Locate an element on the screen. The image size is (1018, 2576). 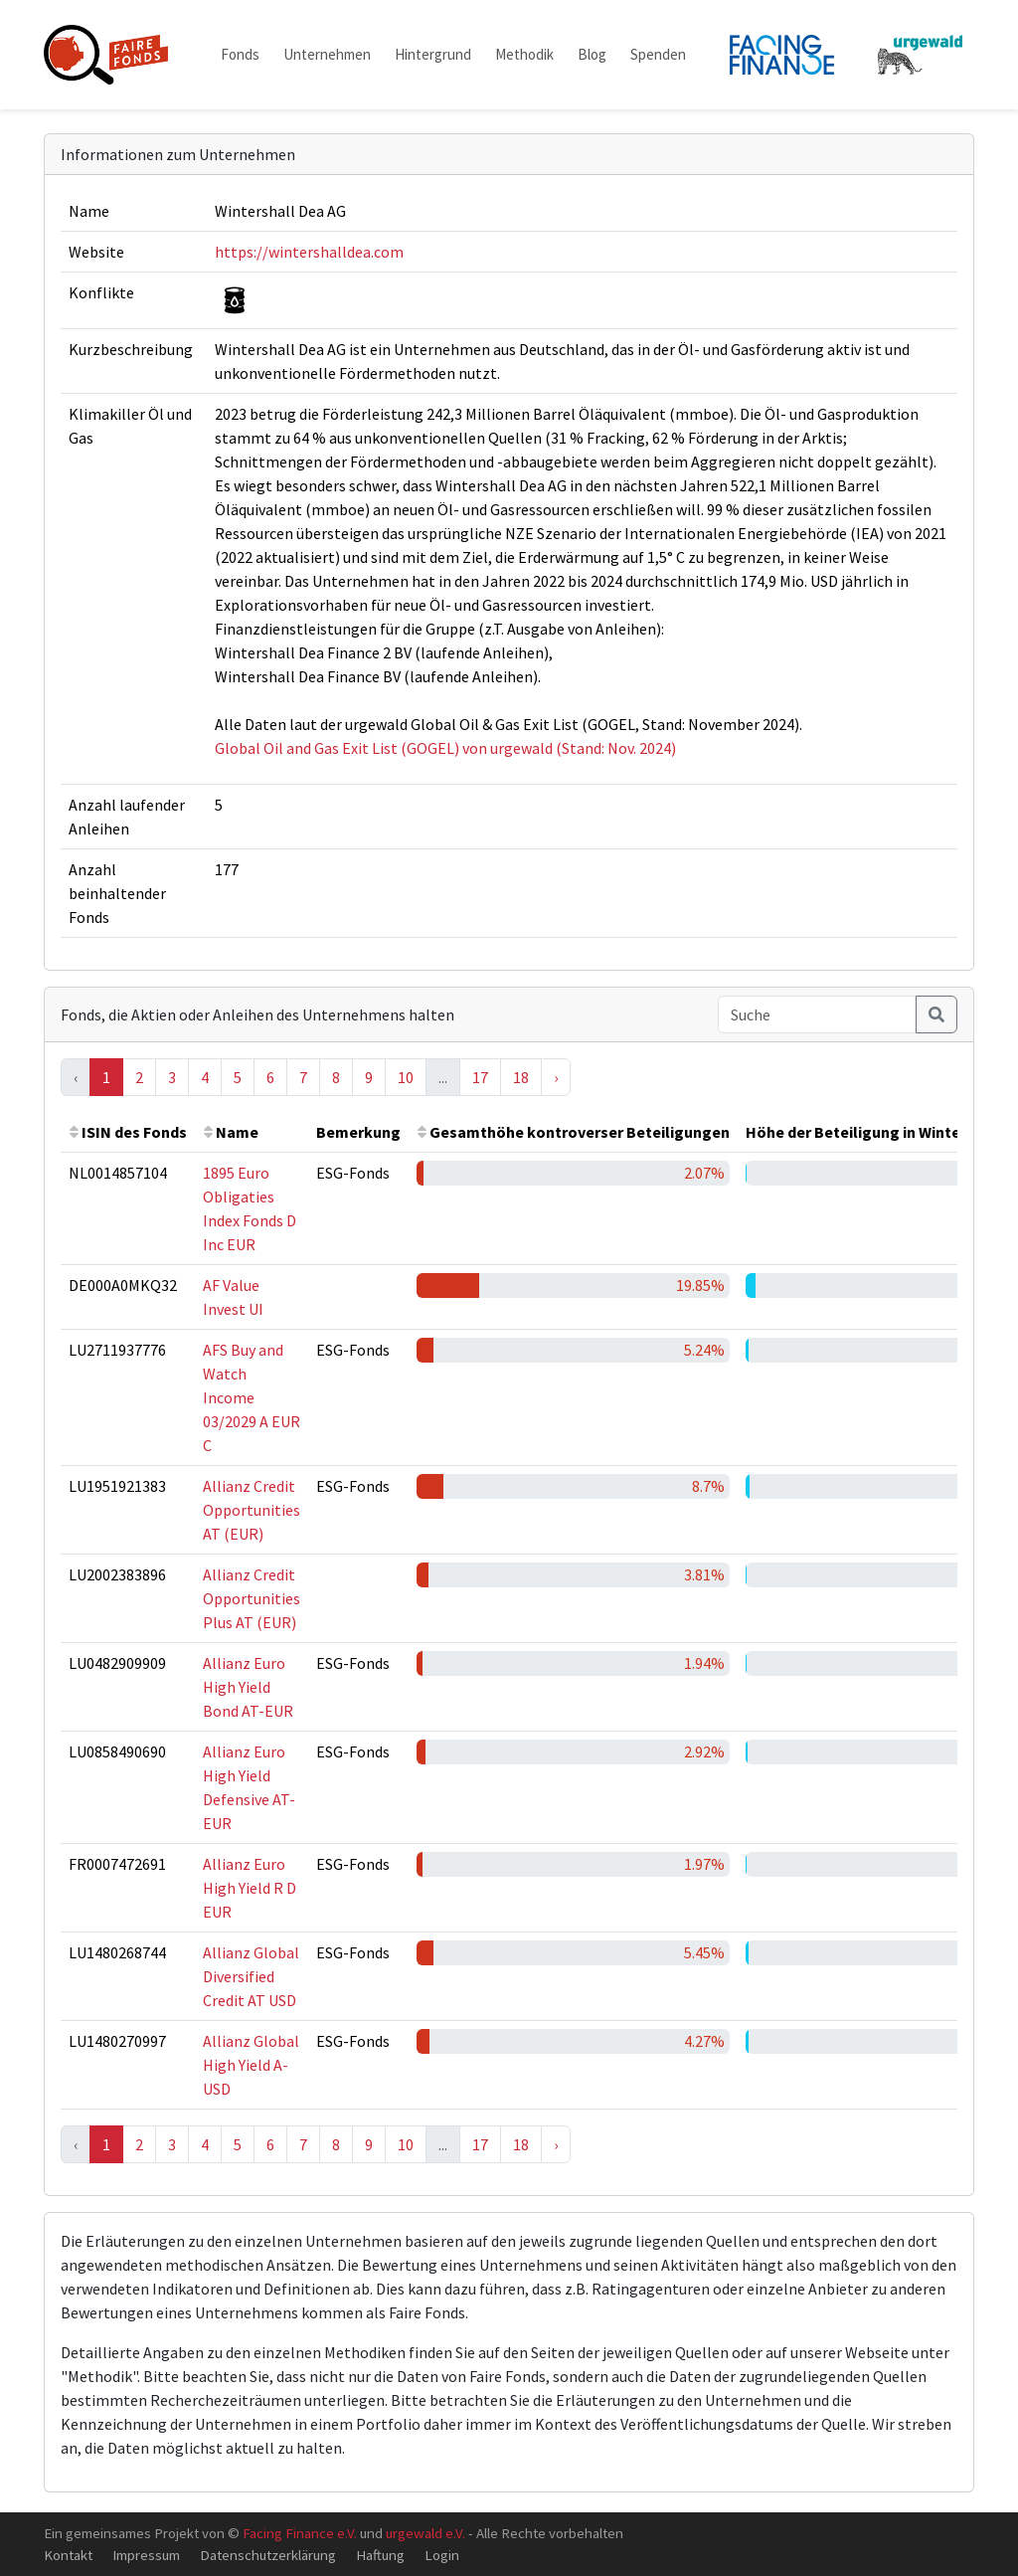
AFS Buy and Watch Income 03/2029 A EUR C is located at coordinates (251, 1397).